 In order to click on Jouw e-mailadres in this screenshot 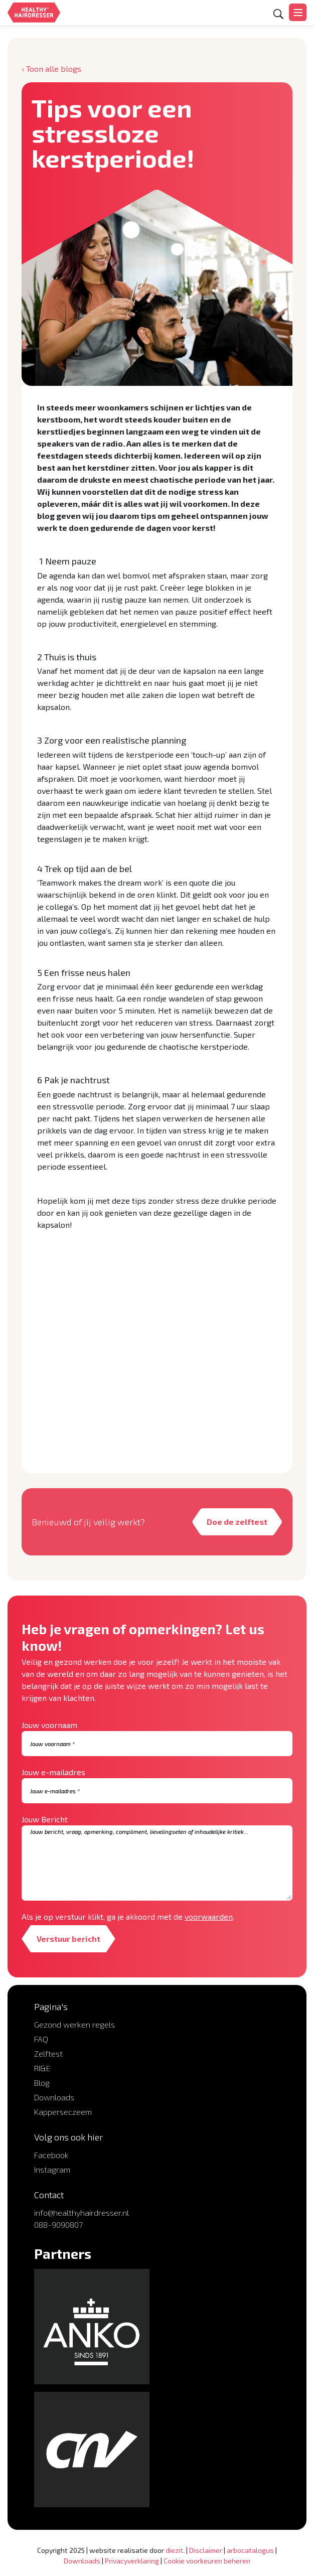, I will do `click(53, 1772)`.